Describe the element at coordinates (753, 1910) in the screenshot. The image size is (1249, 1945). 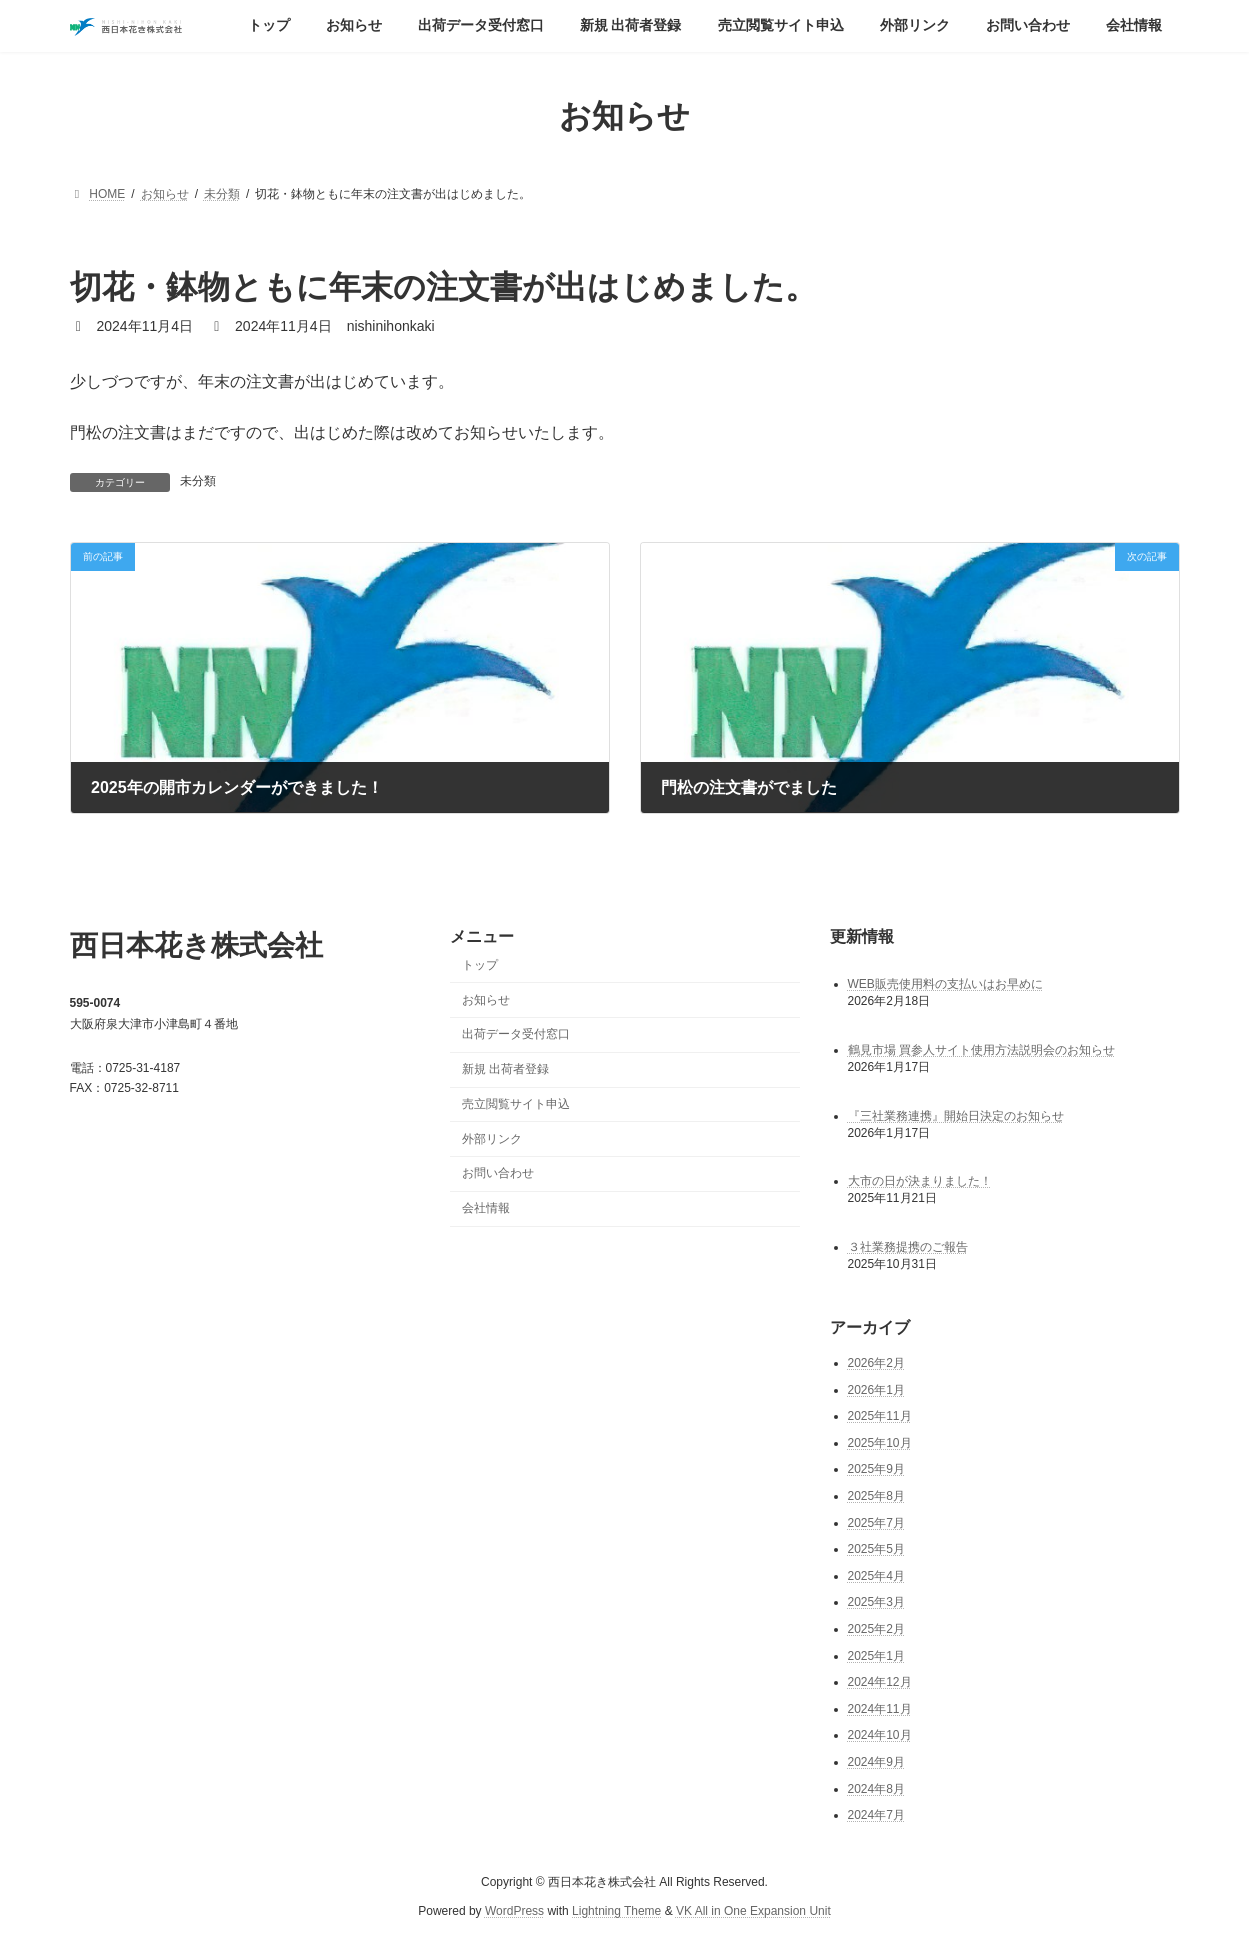
I see `VK All in One Expansion Unit` at that location.